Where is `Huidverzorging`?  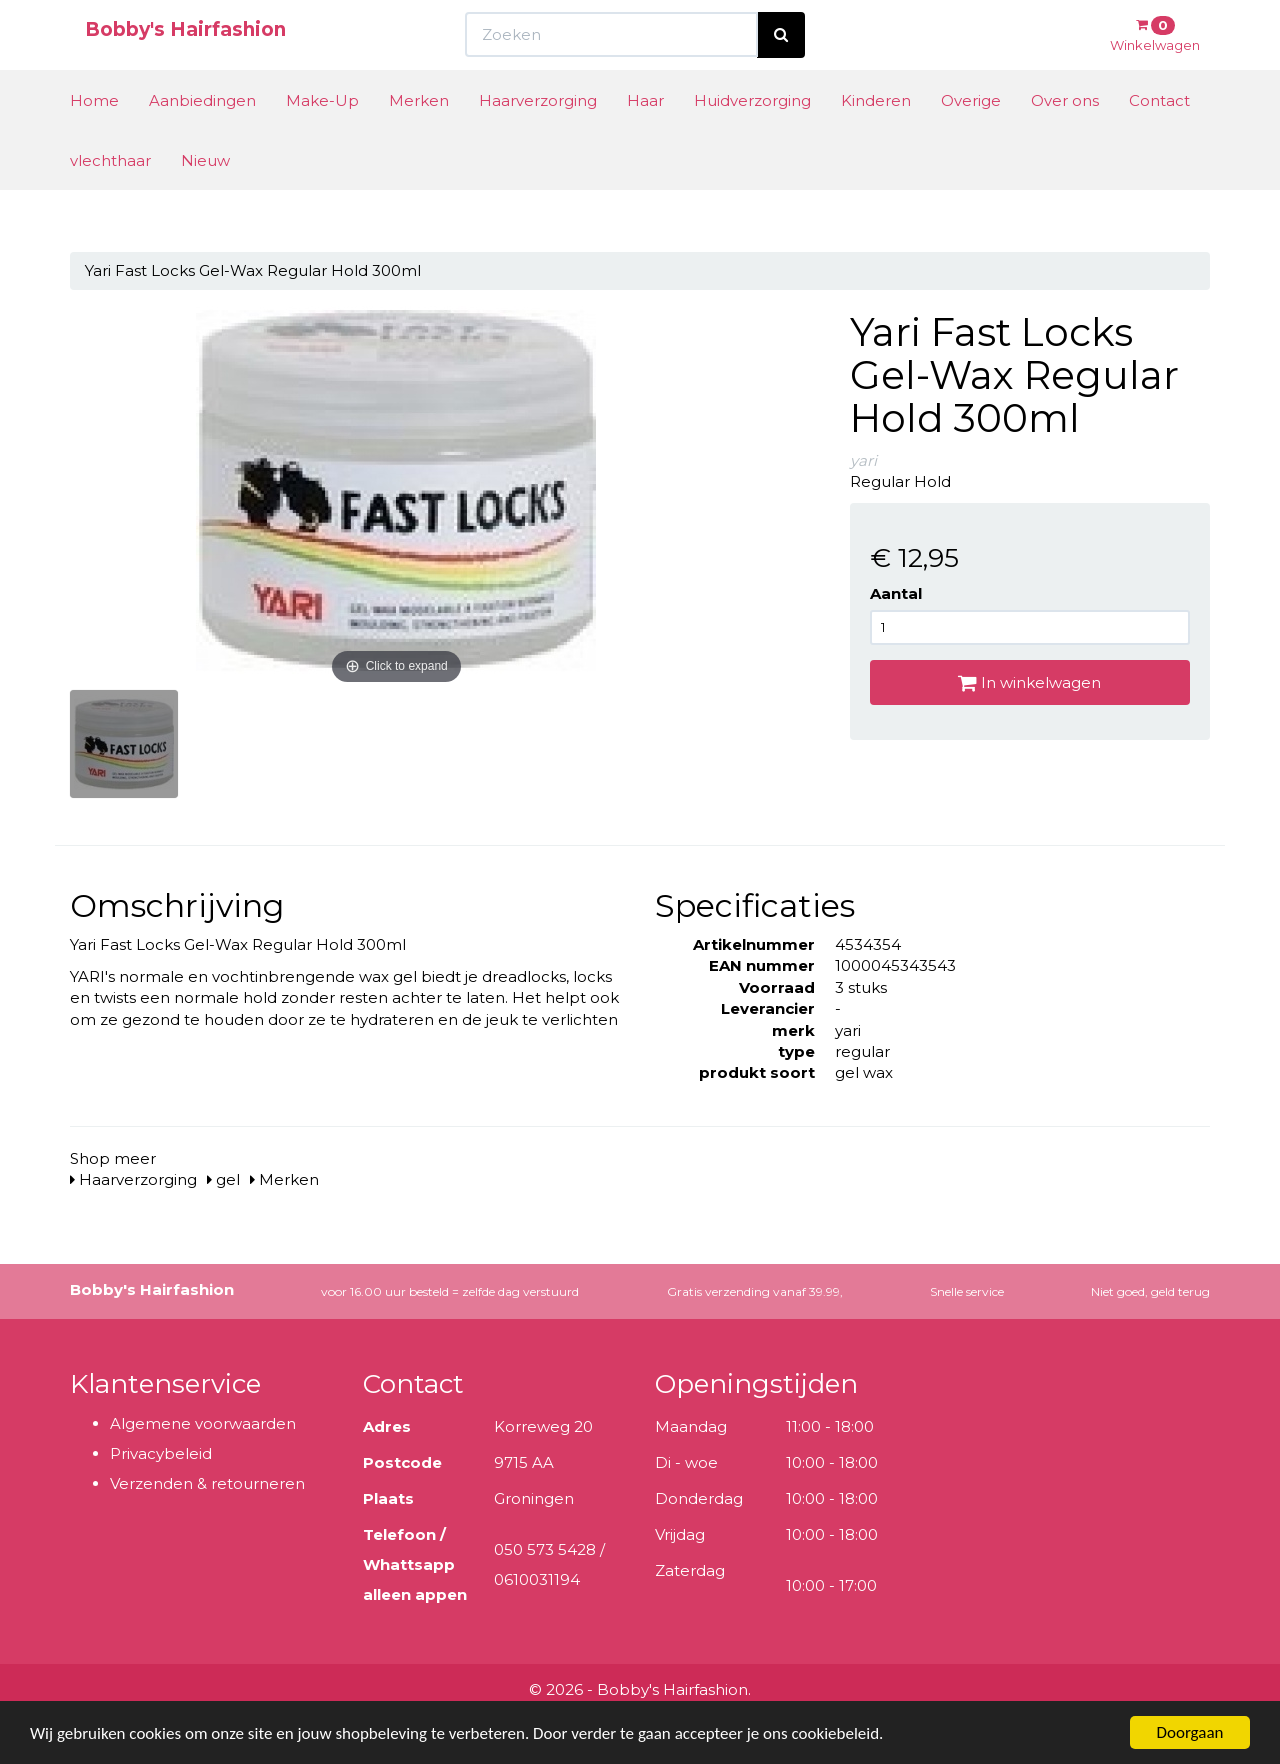 Huidverzorging is located at coordinates (752, 137).